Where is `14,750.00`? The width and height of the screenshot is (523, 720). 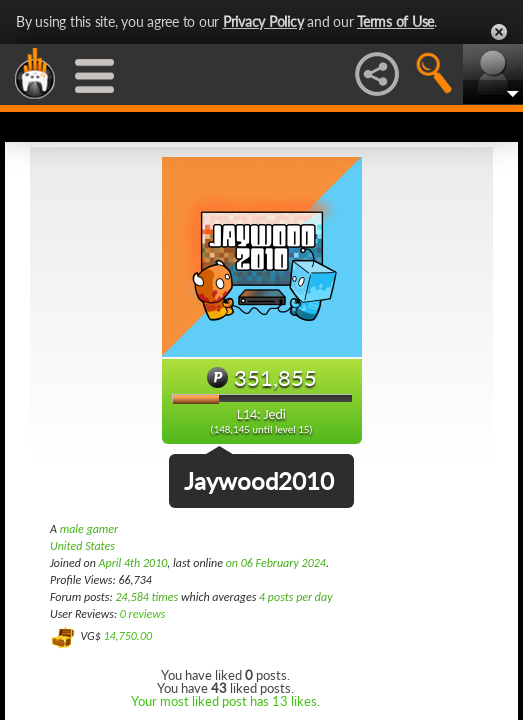 14,750.00 is located at coordinates (127, 636).